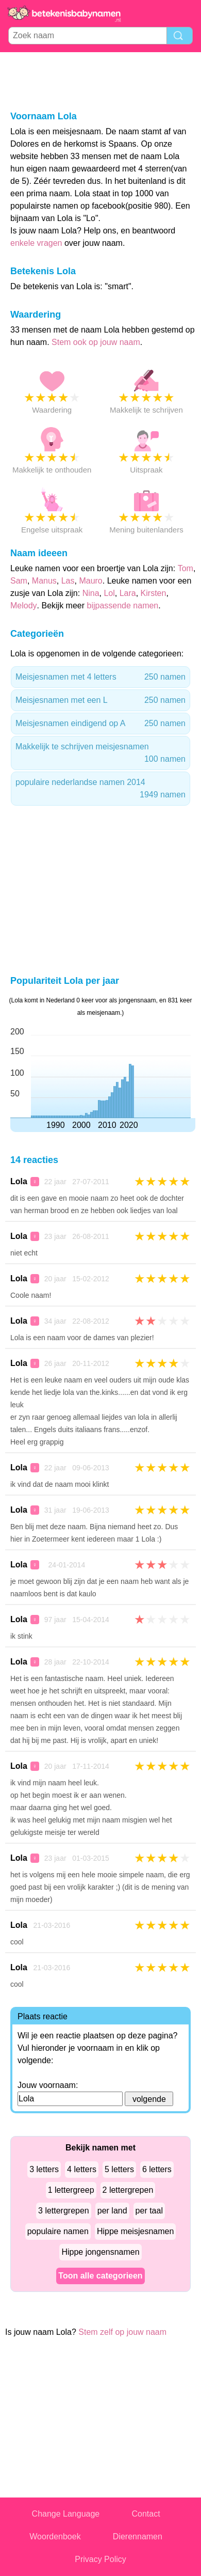 The image size is (201, 2576). I want to click on 5 letters, so click(119, 2169).